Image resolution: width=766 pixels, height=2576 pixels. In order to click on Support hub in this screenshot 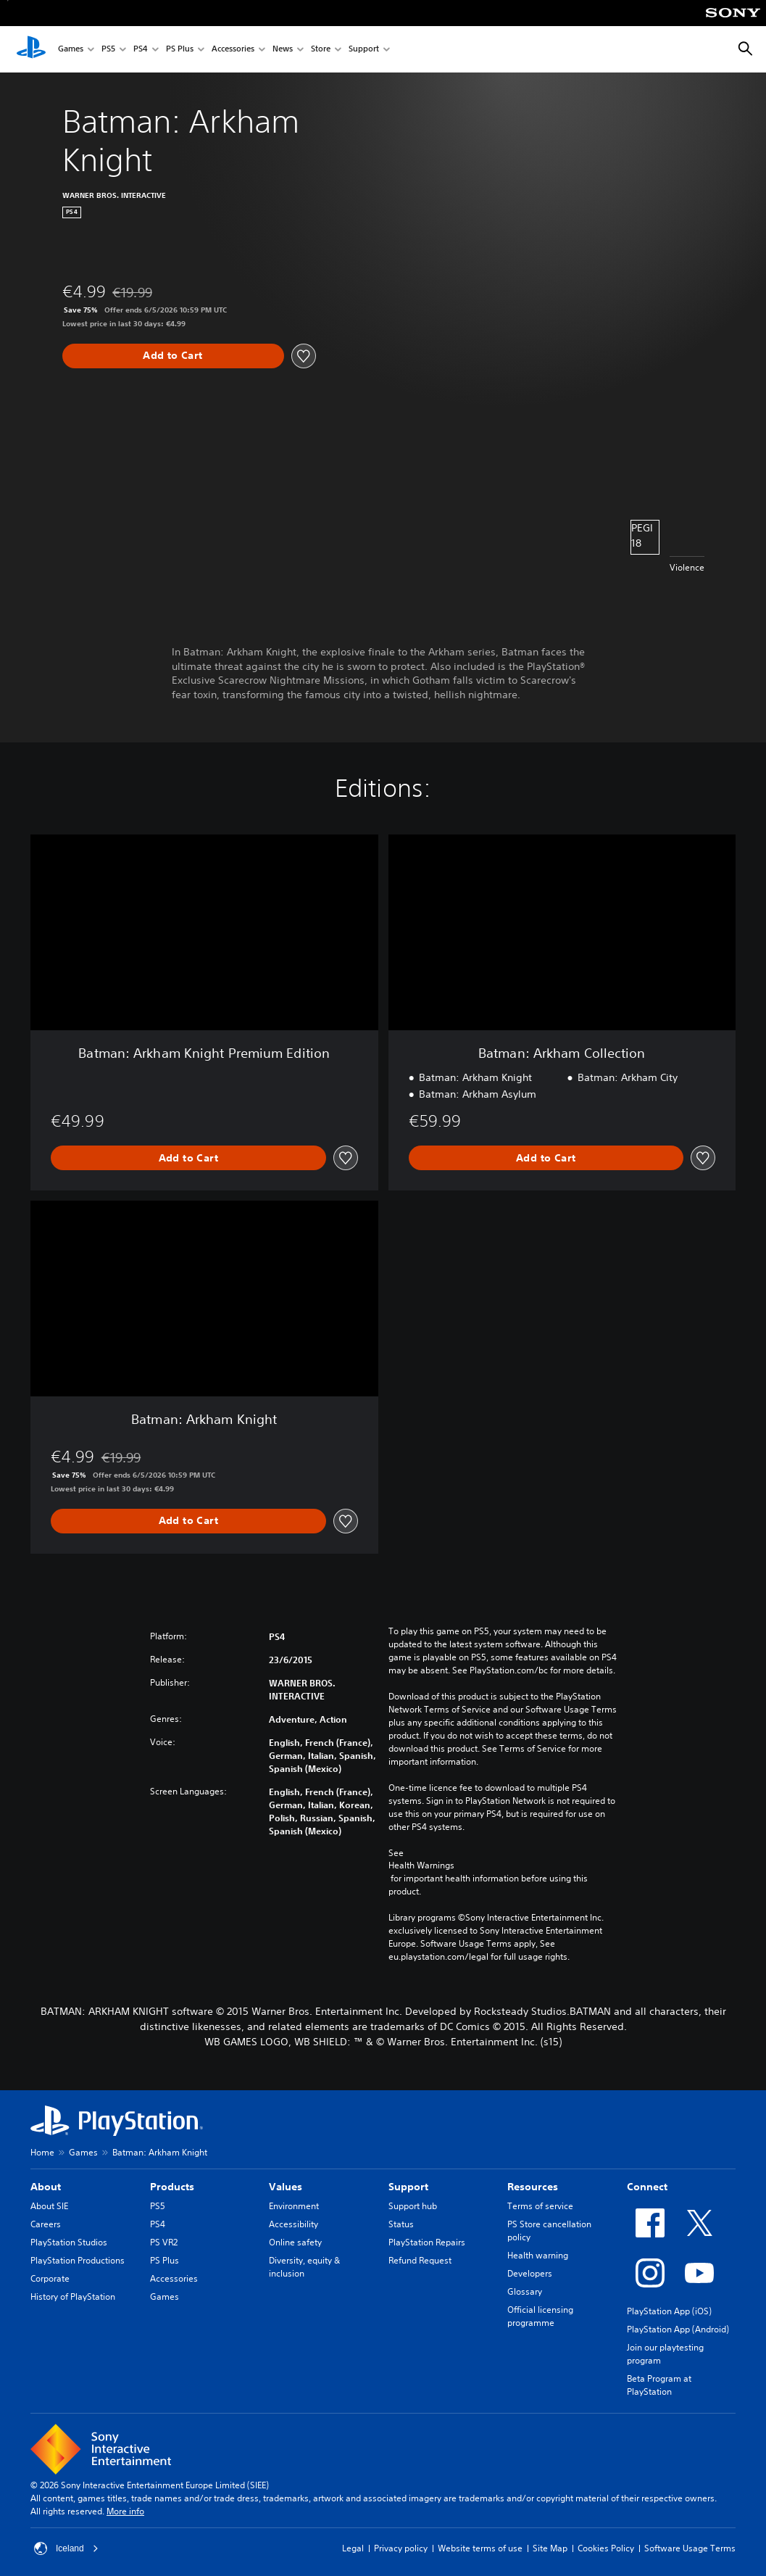, I will do `click(412, 2206)`.